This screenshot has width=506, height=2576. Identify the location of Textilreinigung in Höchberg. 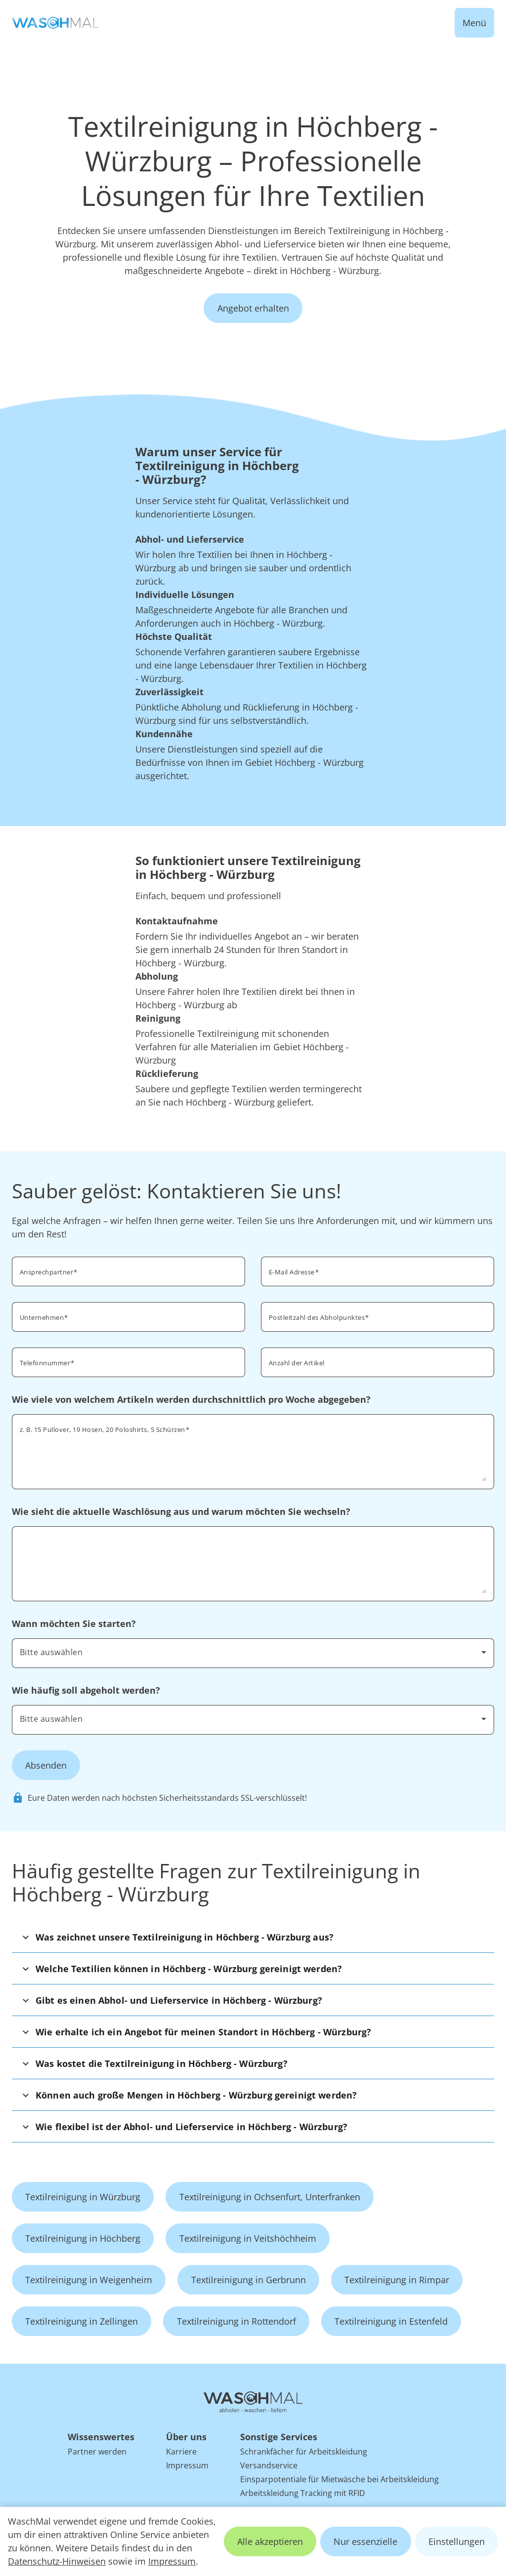
(82, 2238).